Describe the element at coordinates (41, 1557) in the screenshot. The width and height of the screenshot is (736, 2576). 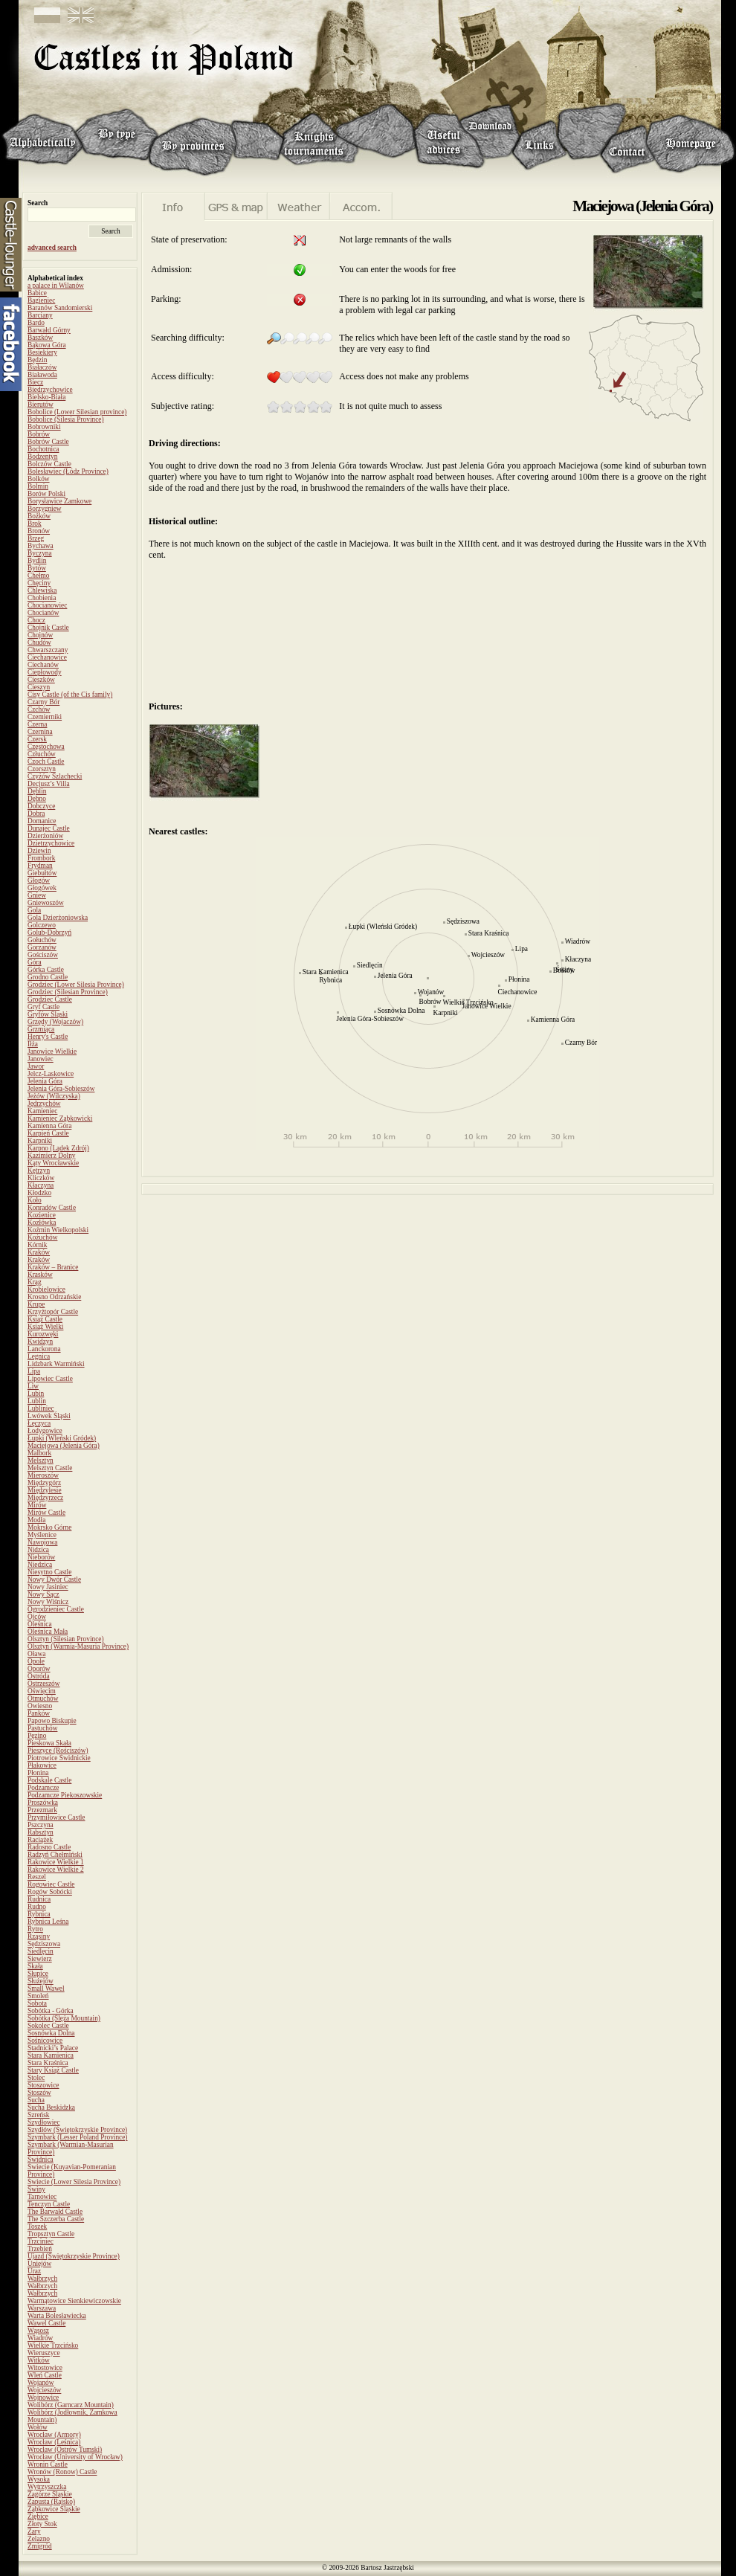
I see `Nieborów` at that location.